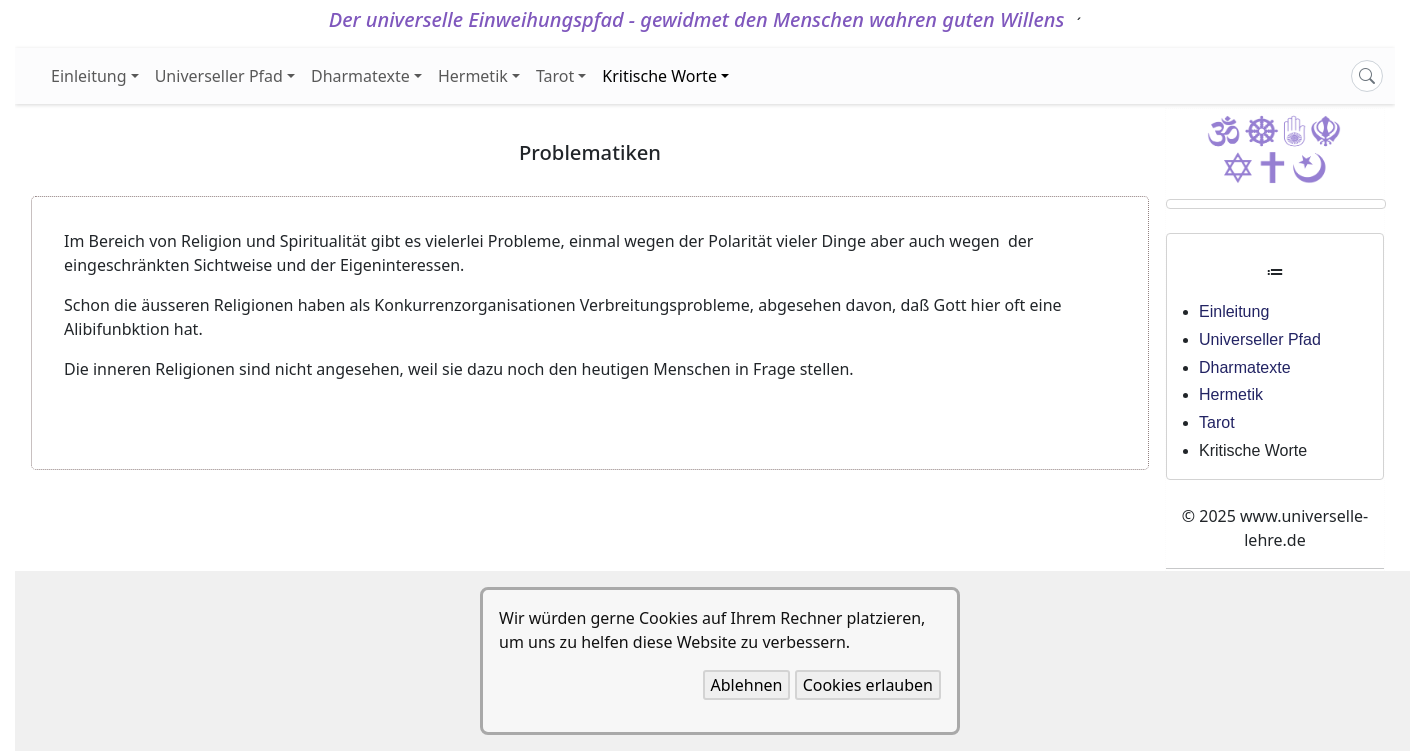  What do you see at coordinates (360, 76) in the screenshot?
I see `Dharmatexte [button]` at bounding box center [360, 76].